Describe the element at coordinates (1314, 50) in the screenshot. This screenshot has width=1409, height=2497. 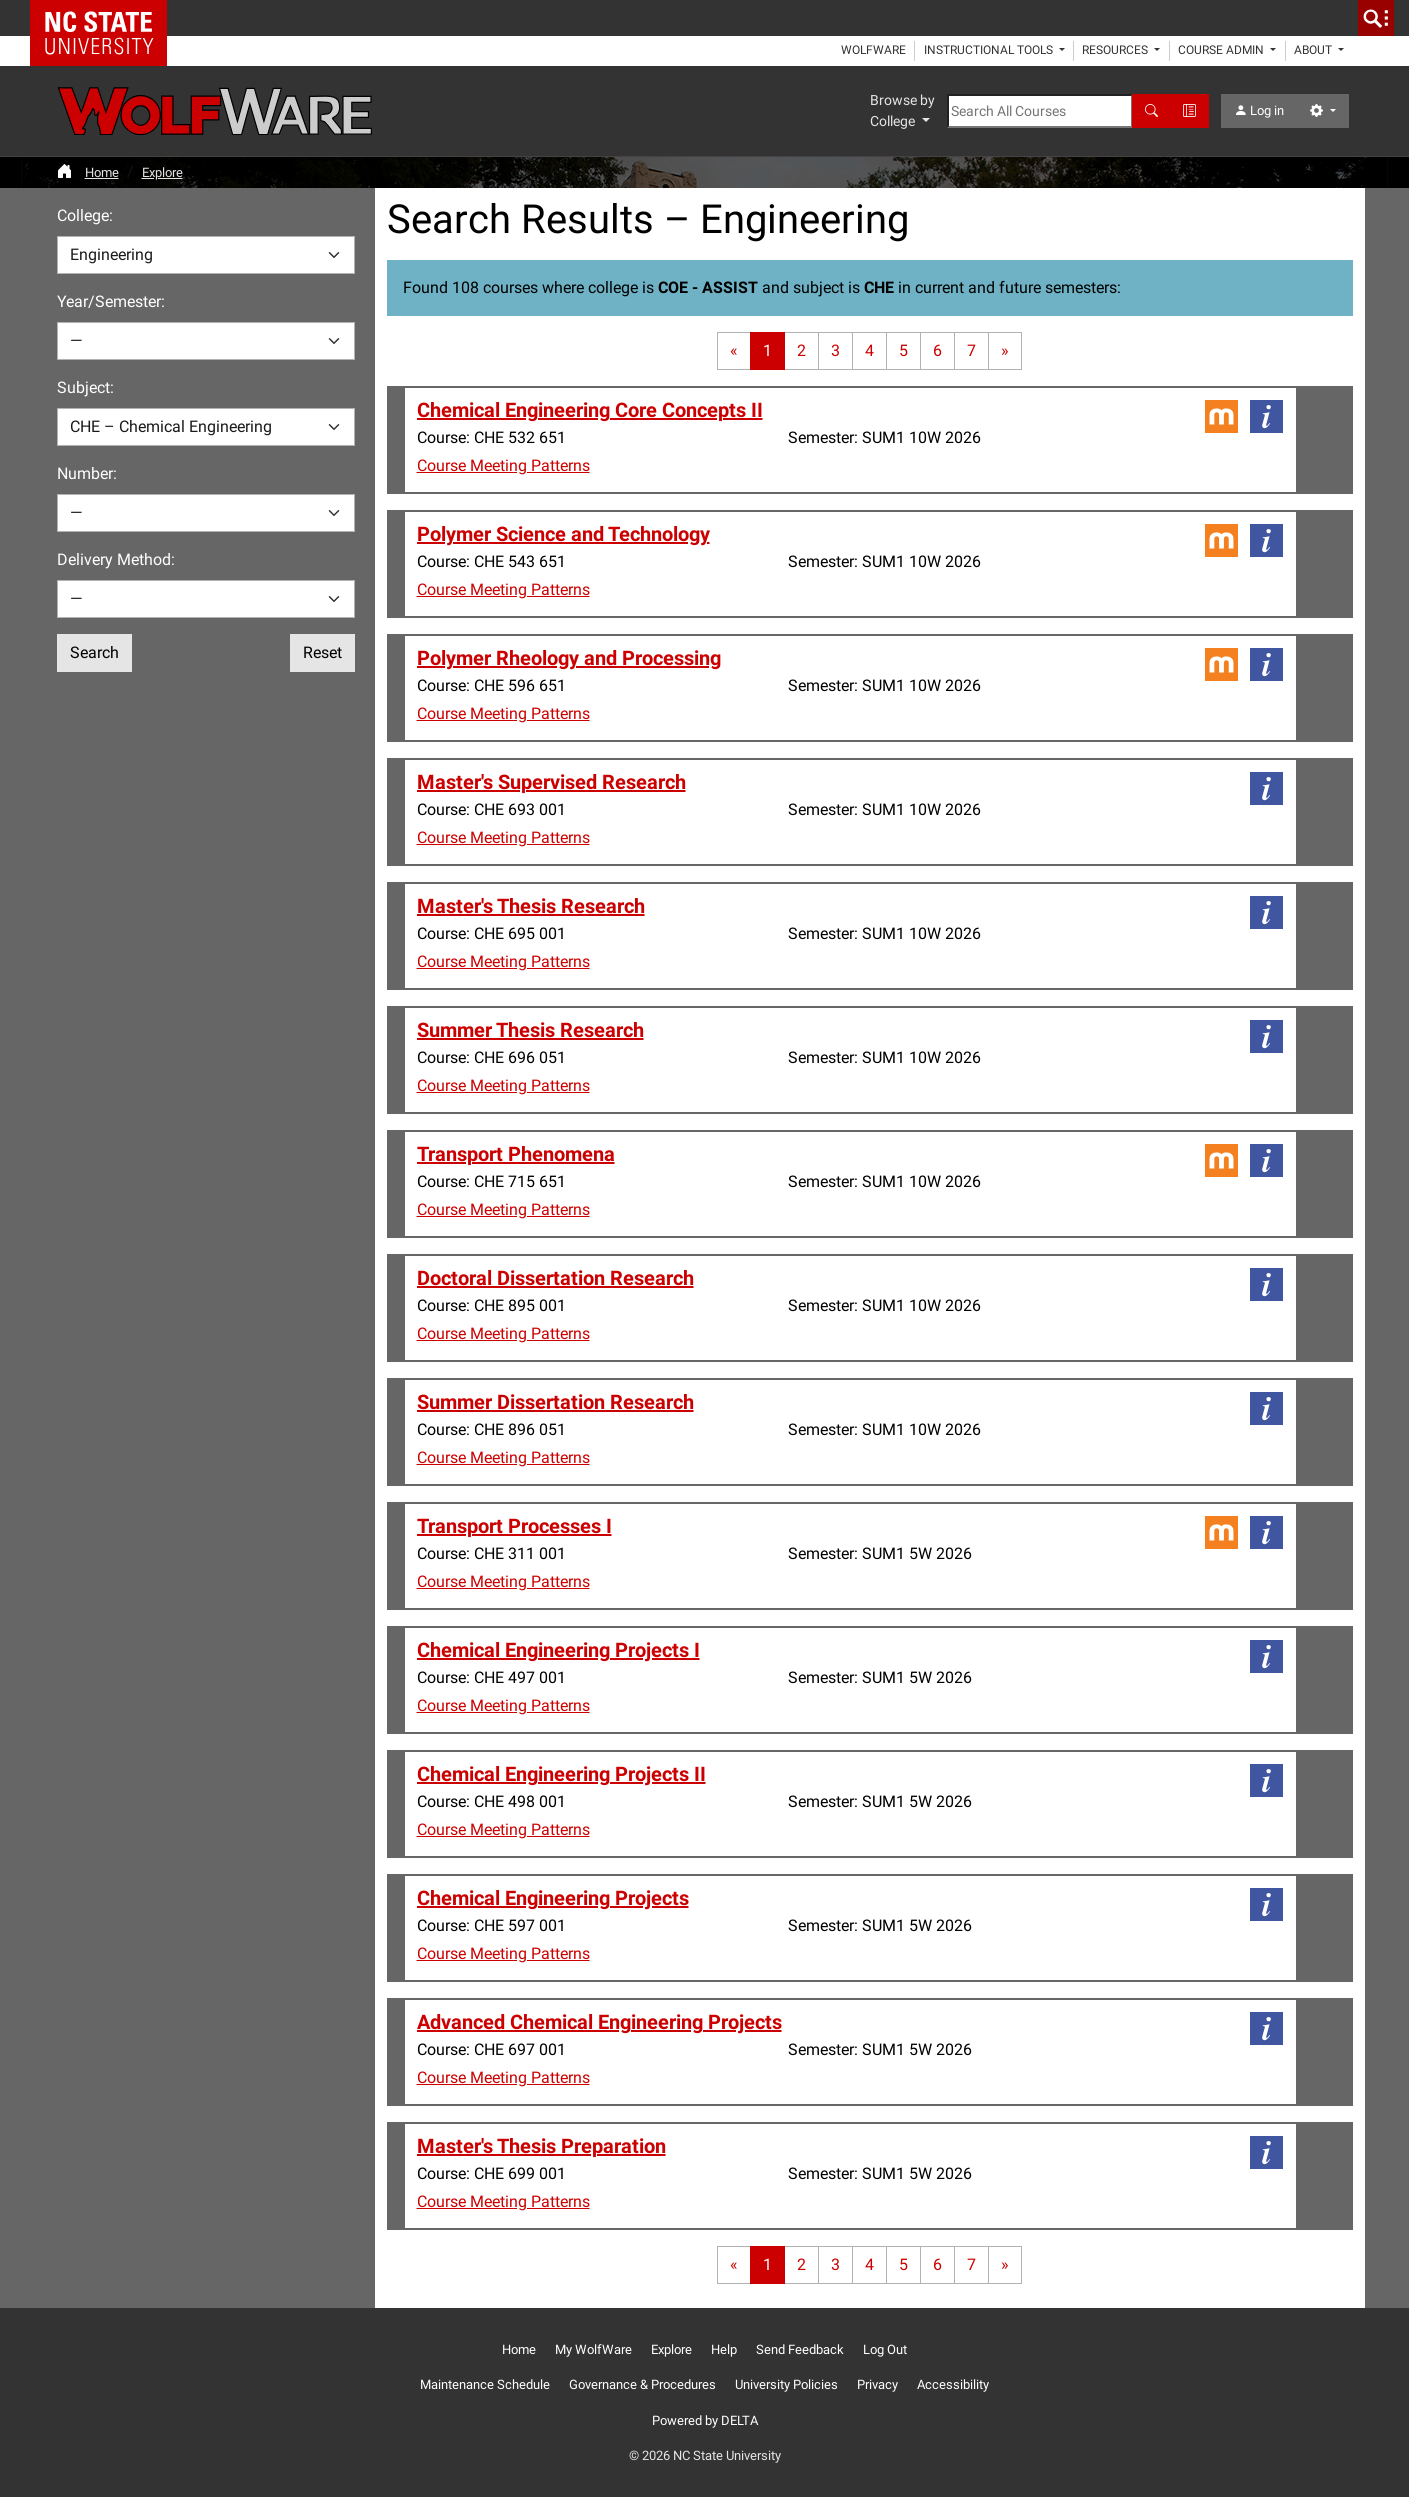
I see `About [button]` at that location.